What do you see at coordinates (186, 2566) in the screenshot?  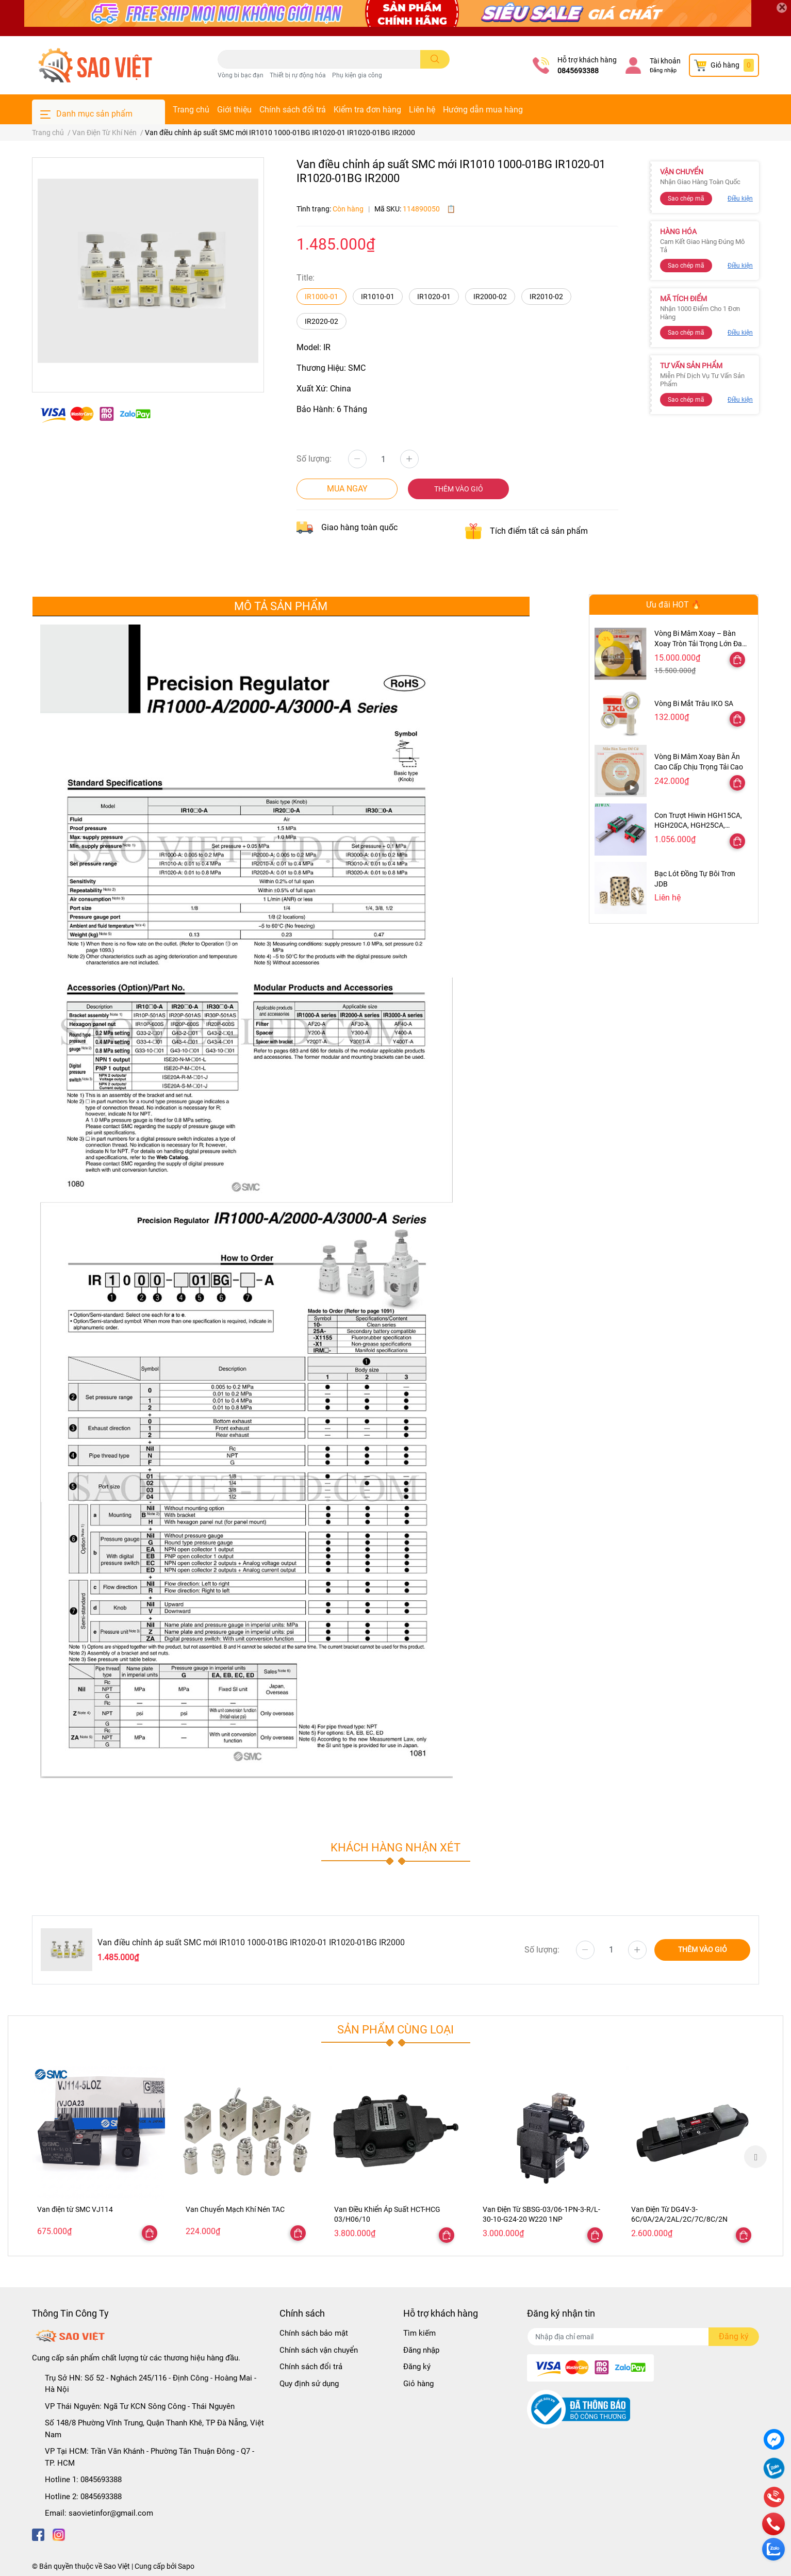 I see `Sapo` at bounding box center [186, 2566].